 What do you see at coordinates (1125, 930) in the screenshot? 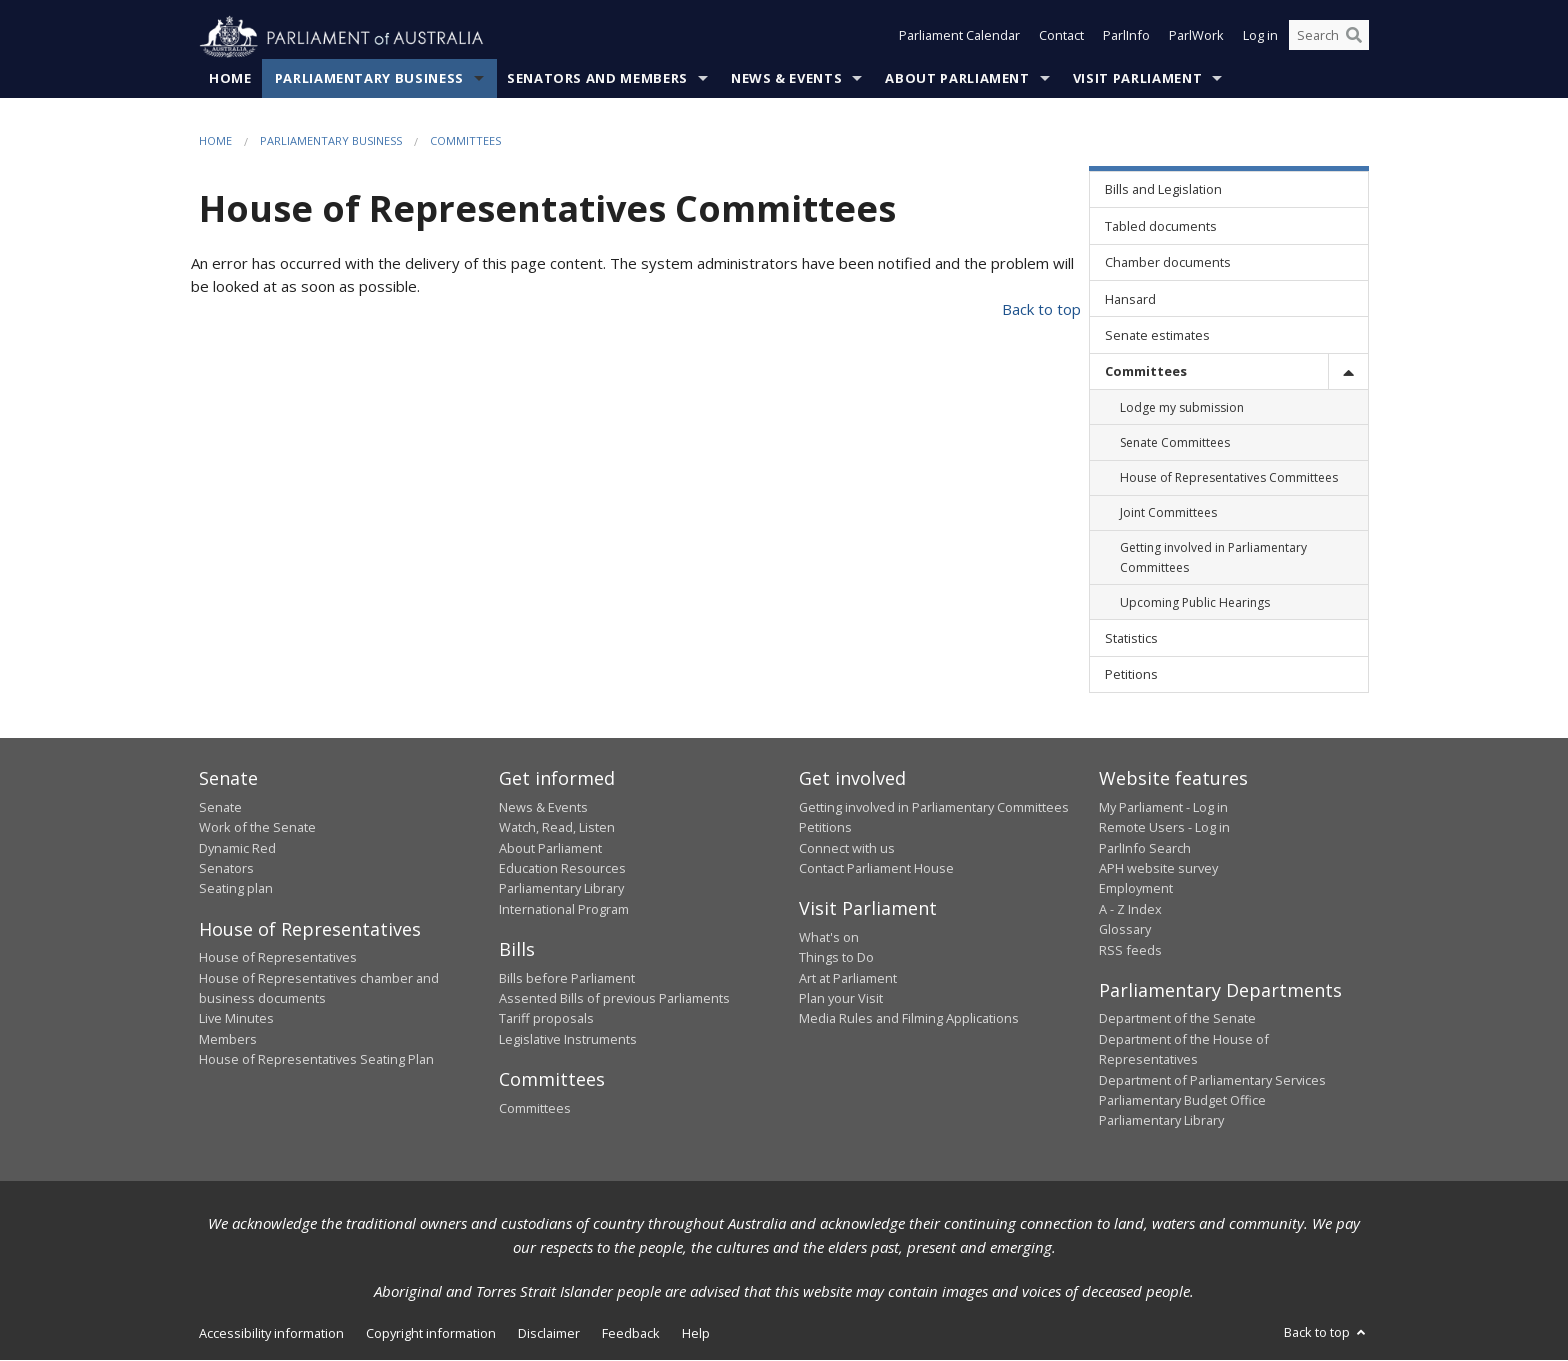
I see `Glossary` at bounding box center [1125, 930].